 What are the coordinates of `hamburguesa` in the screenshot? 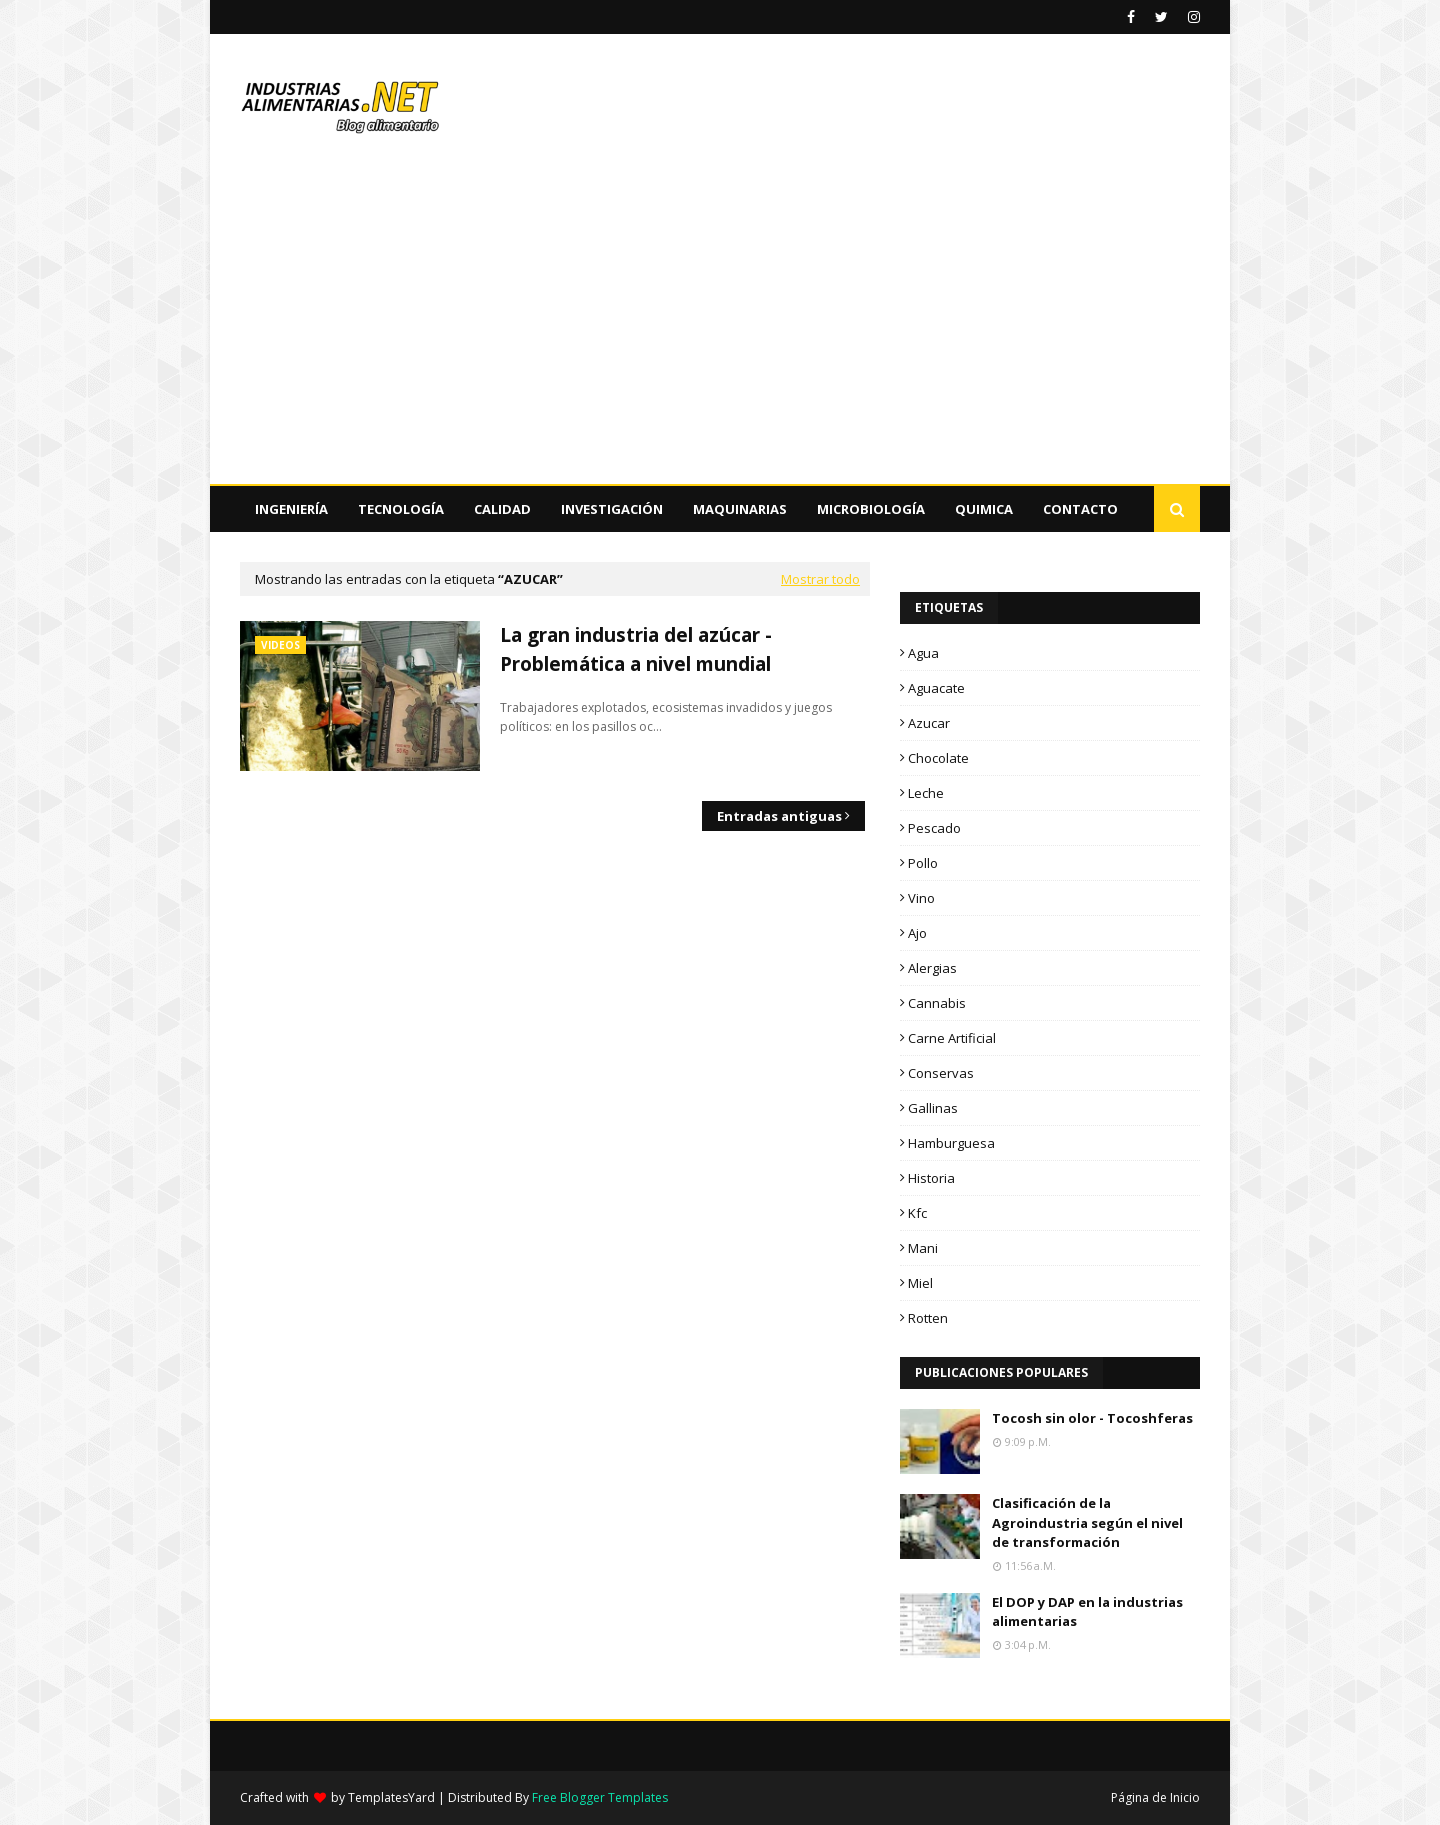 It's located at (951, 1143).